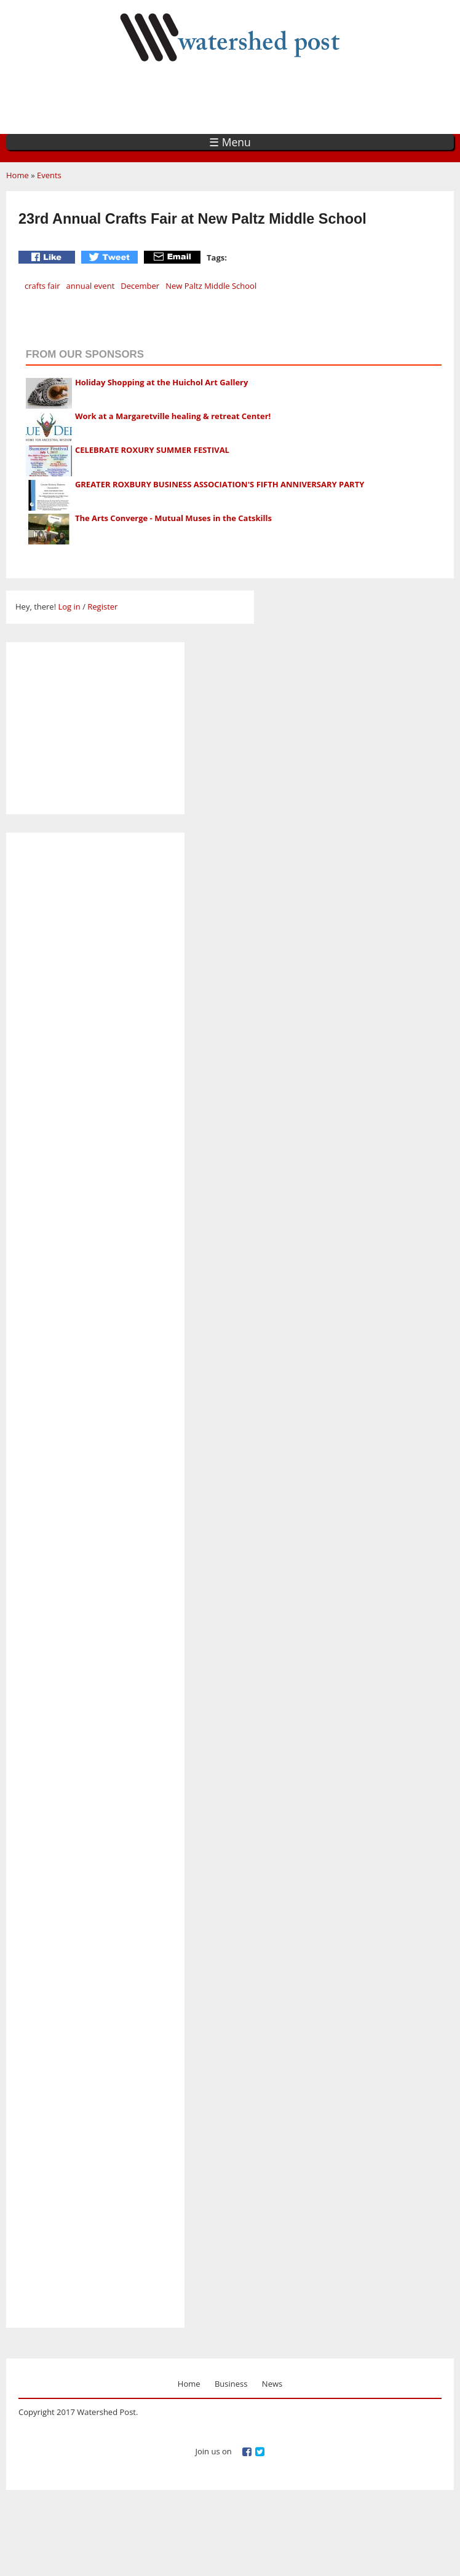 The height and width of the screenshot is (2576, 460). What do you see at coordinates (152, 449) in the screenshot?
I see `CELEBRATE ROXURY SUMMER FESTIVAL` at bounding box center [152, 449].